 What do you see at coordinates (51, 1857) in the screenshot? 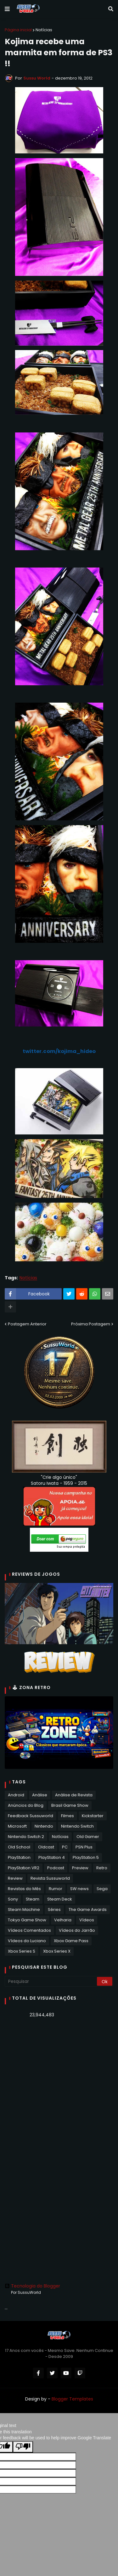
I see `PlayStation 4` at bounding box center [51, 1857].